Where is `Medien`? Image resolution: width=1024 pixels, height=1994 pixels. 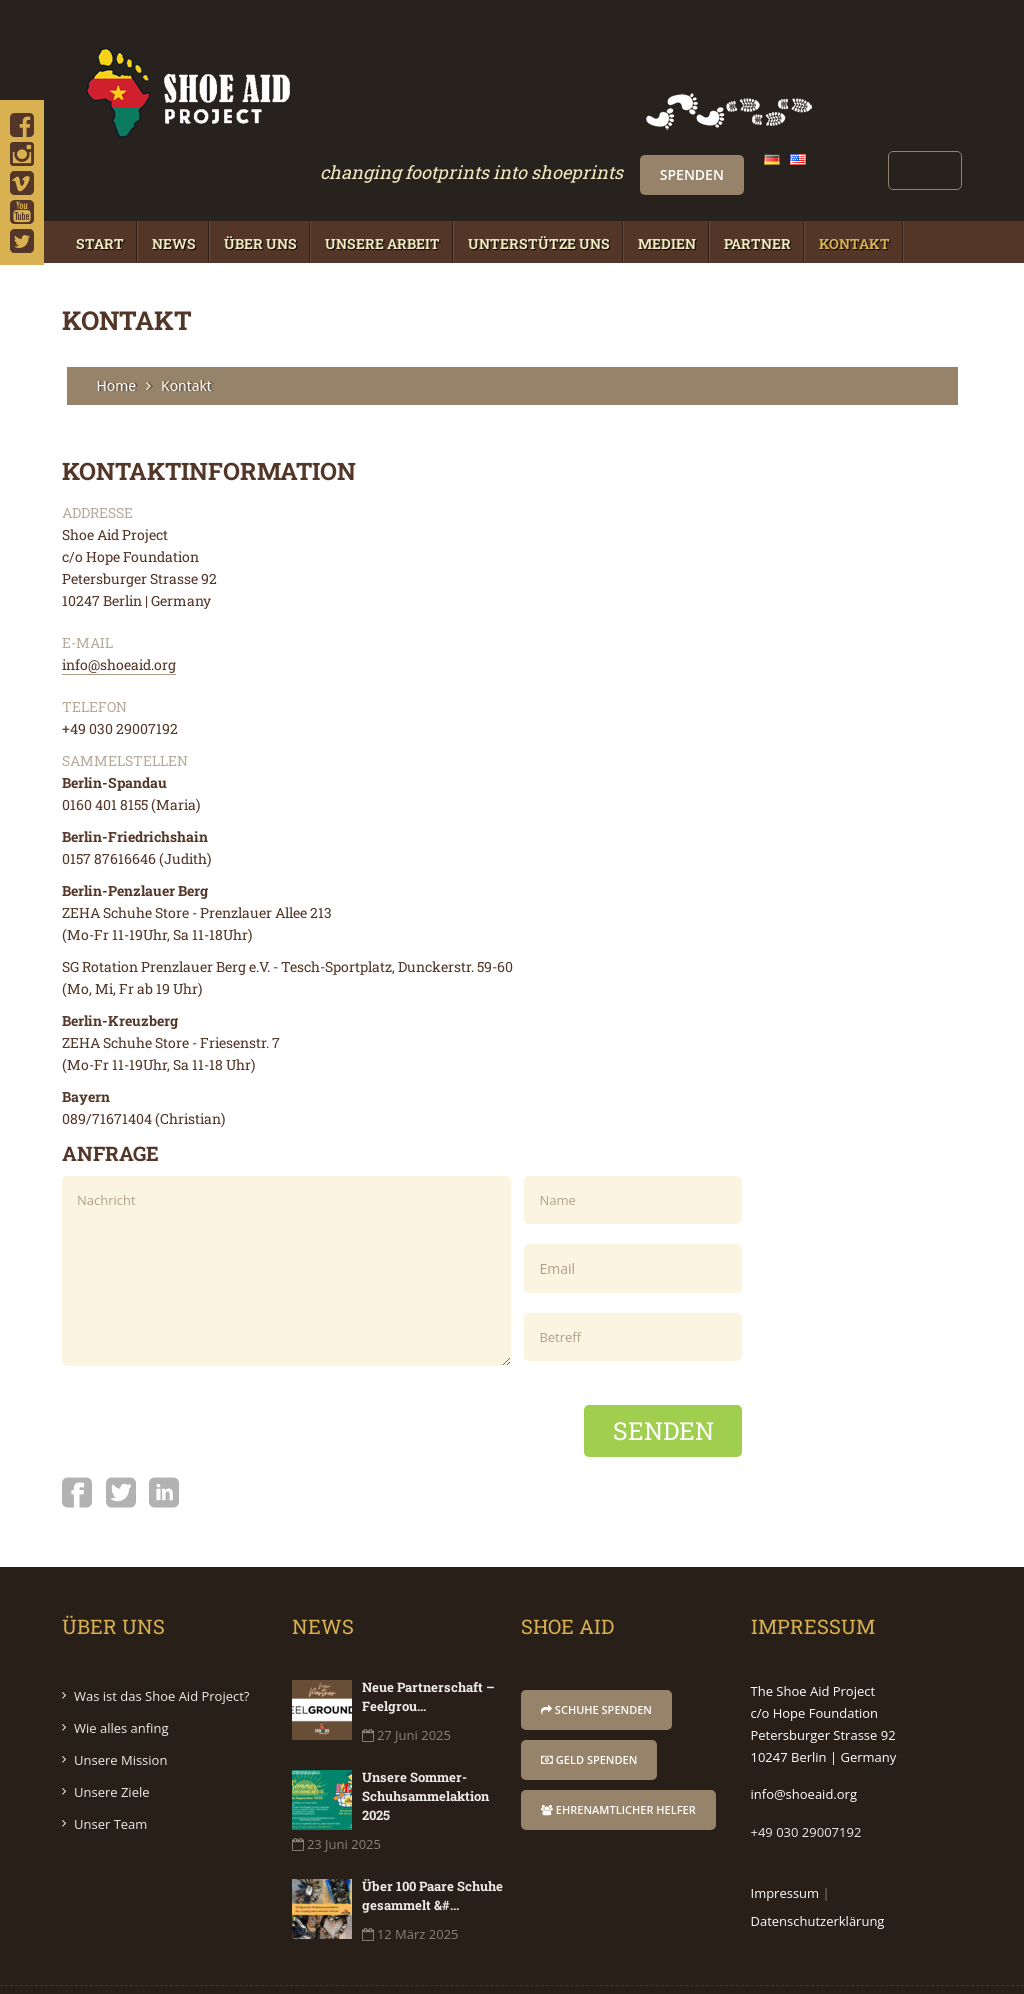 Medien is located at coordinates (667, 193).